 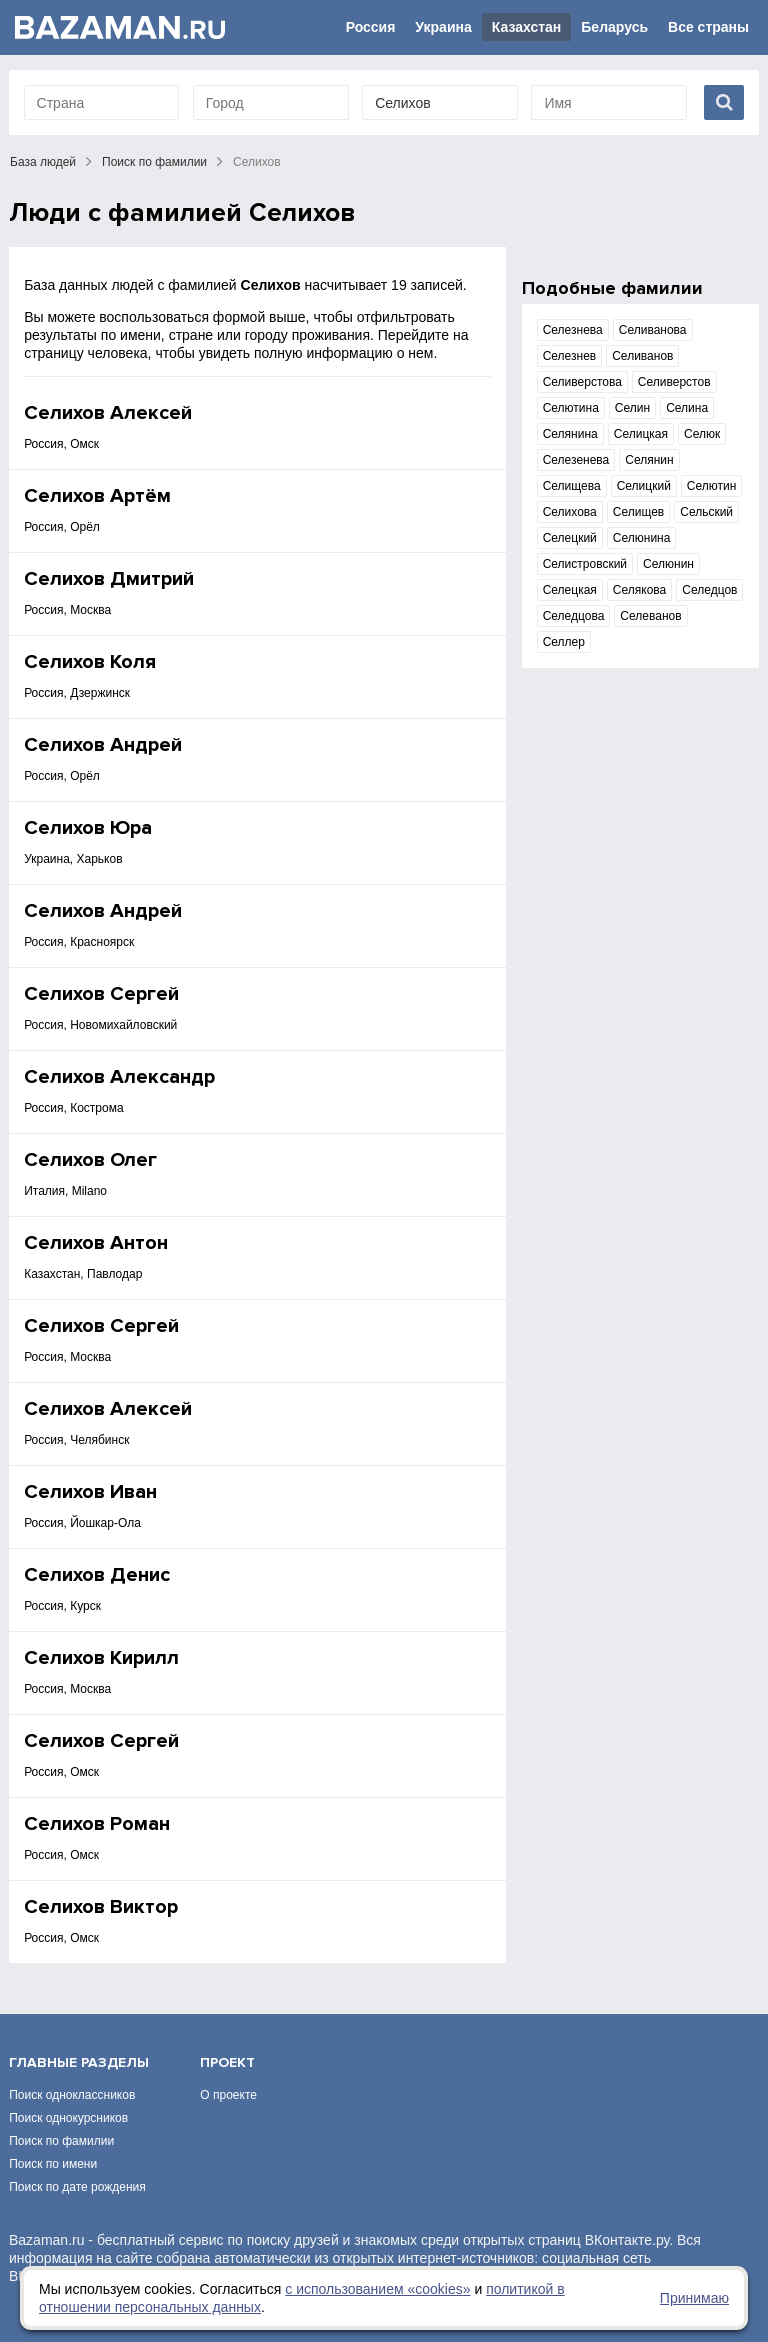 I want to click on Селиверстова, so click(x=582, y=382).